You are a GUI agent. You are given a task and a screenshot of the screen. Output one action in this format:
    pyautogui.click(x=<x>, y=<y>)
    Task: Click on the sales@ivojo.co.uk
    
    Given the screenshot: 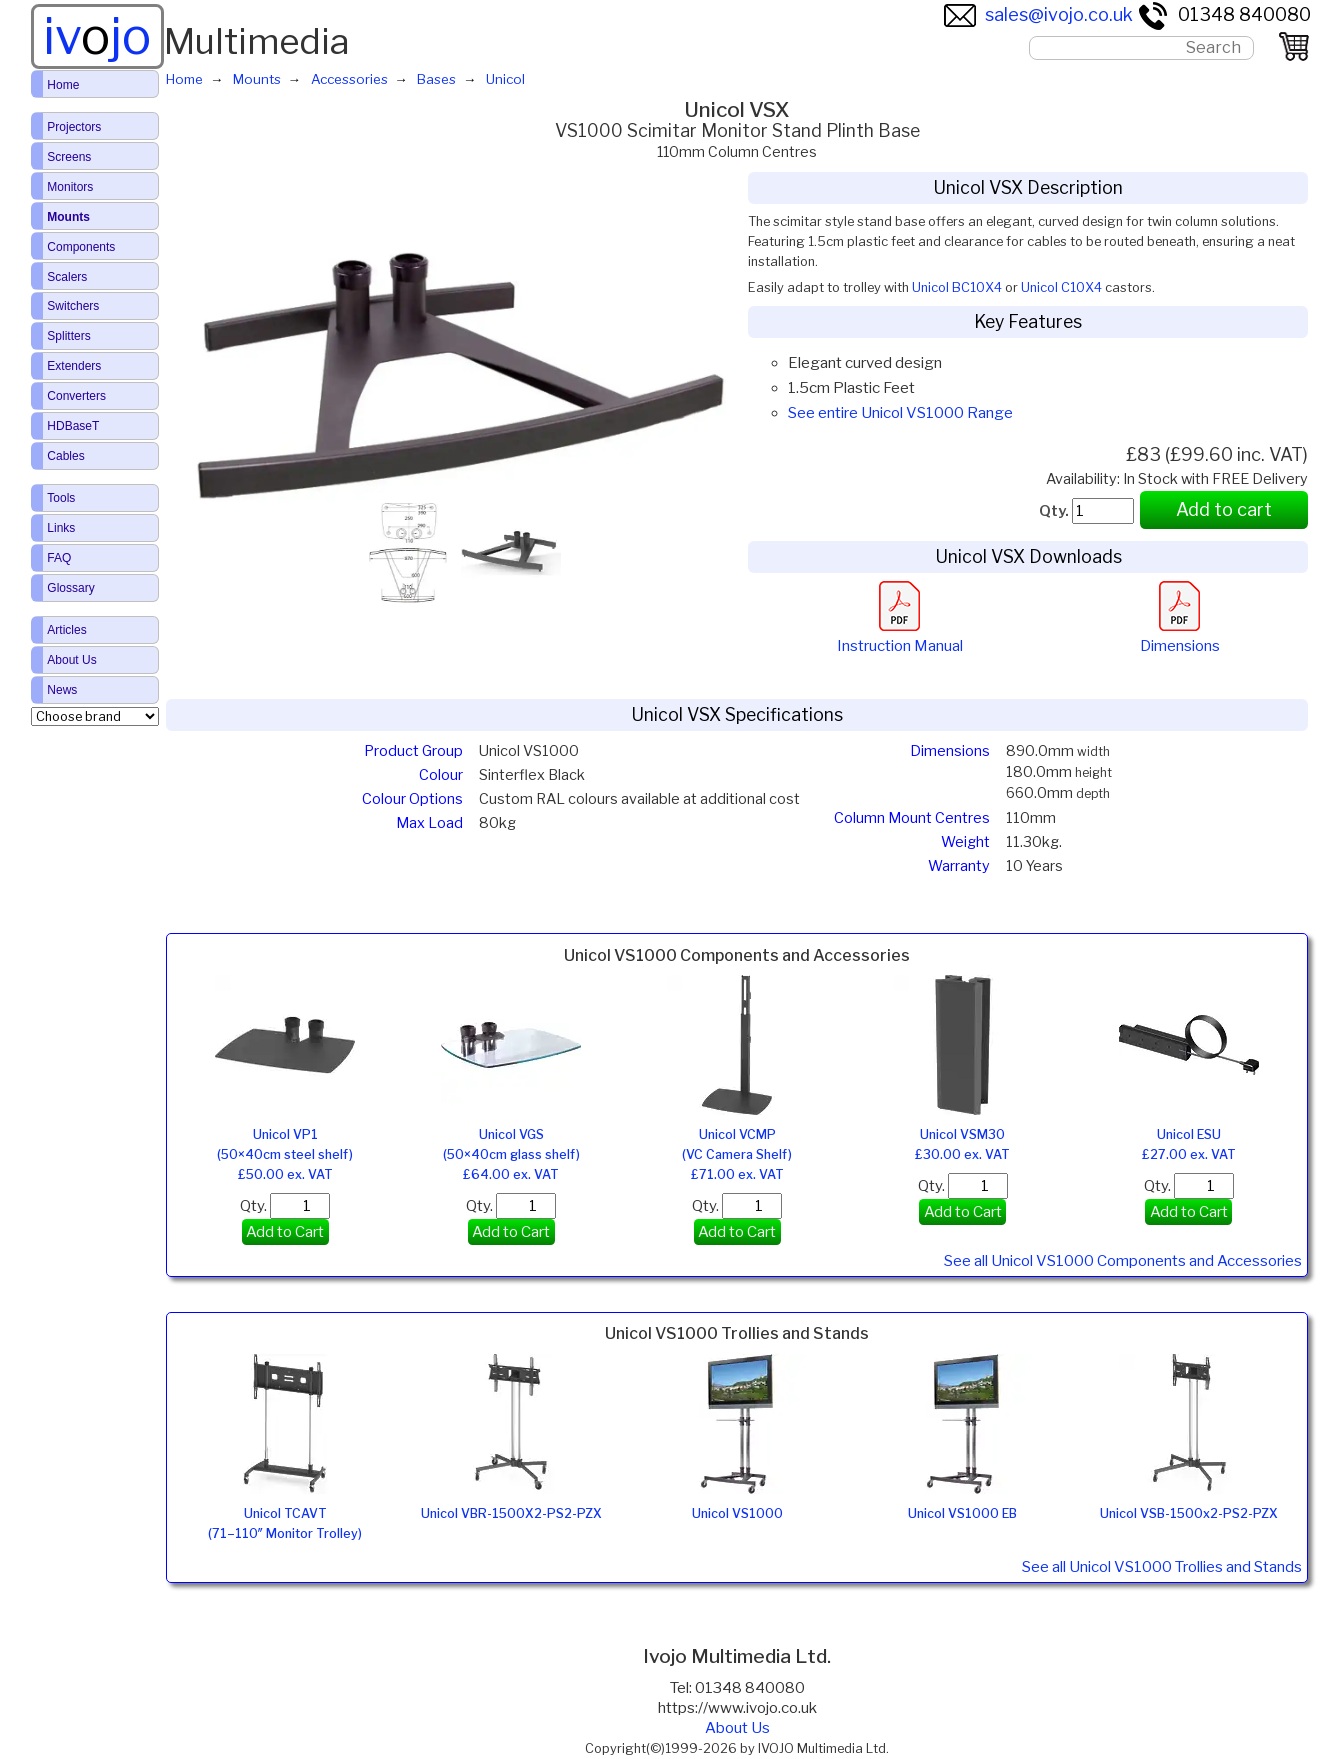 What is the action you would take?
    pyautogui.click(x=1038, y=14)
    